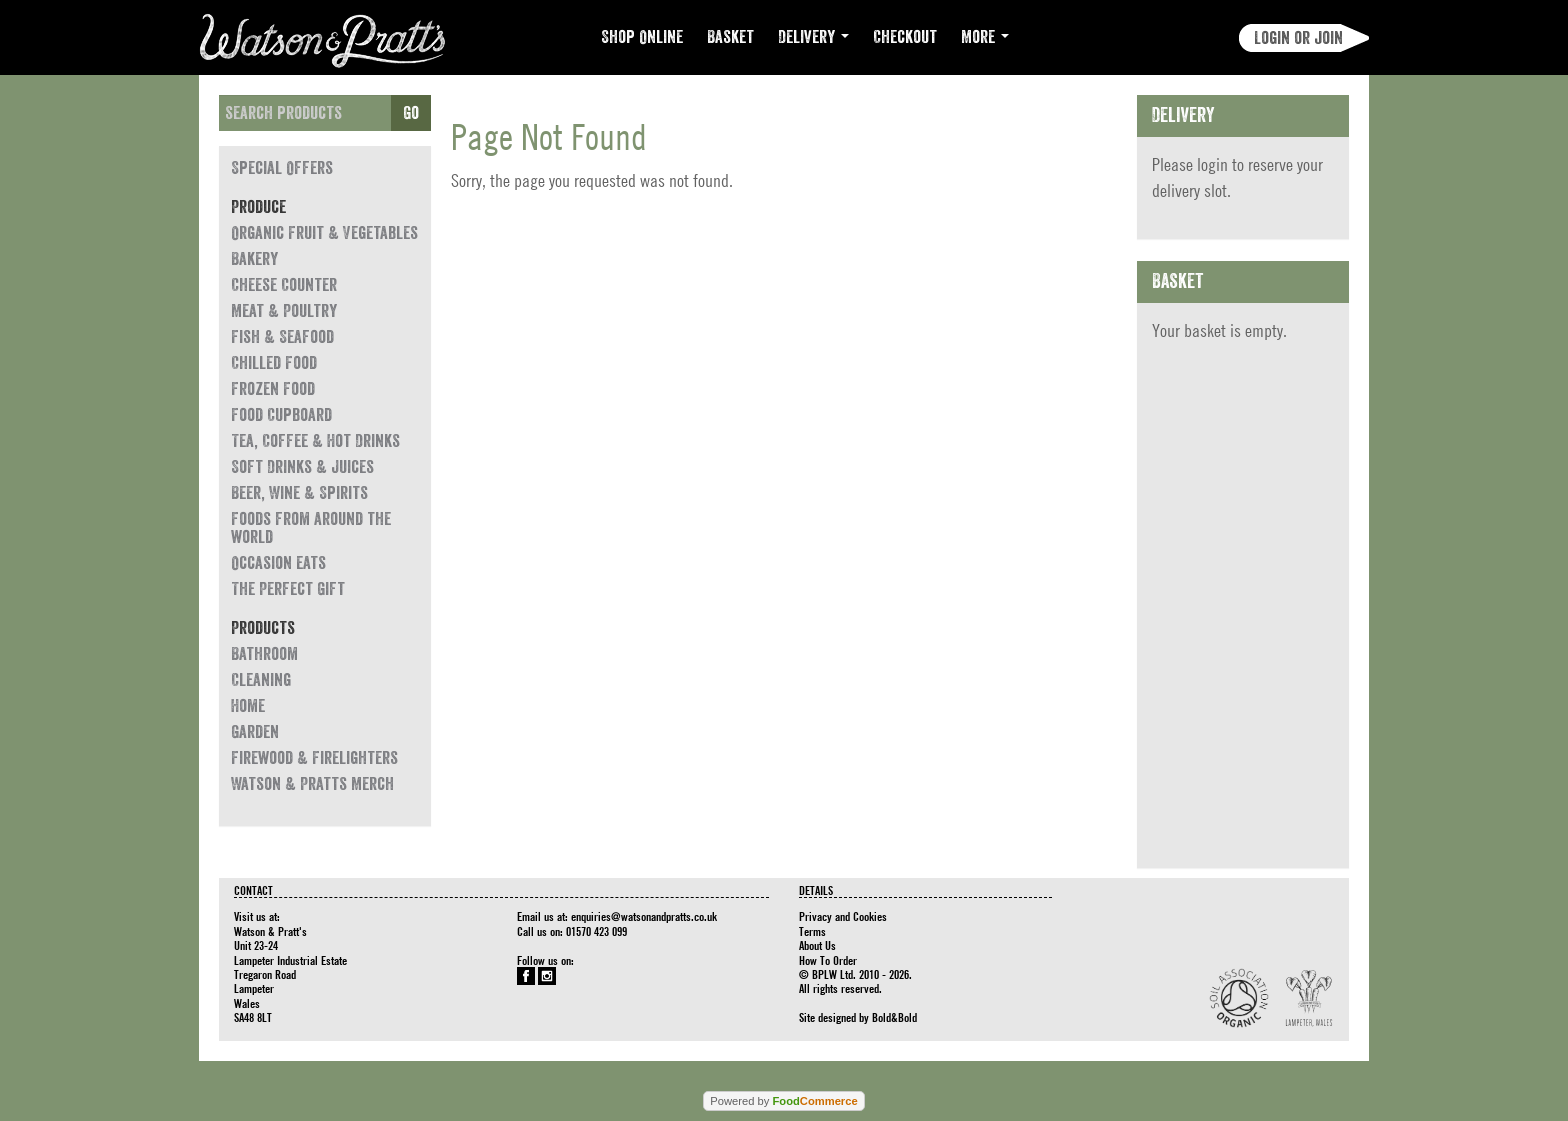 The image size is (1568, 1121). I want to click on enquiries@watsonandpratts.co.uk, so click(644, 916).